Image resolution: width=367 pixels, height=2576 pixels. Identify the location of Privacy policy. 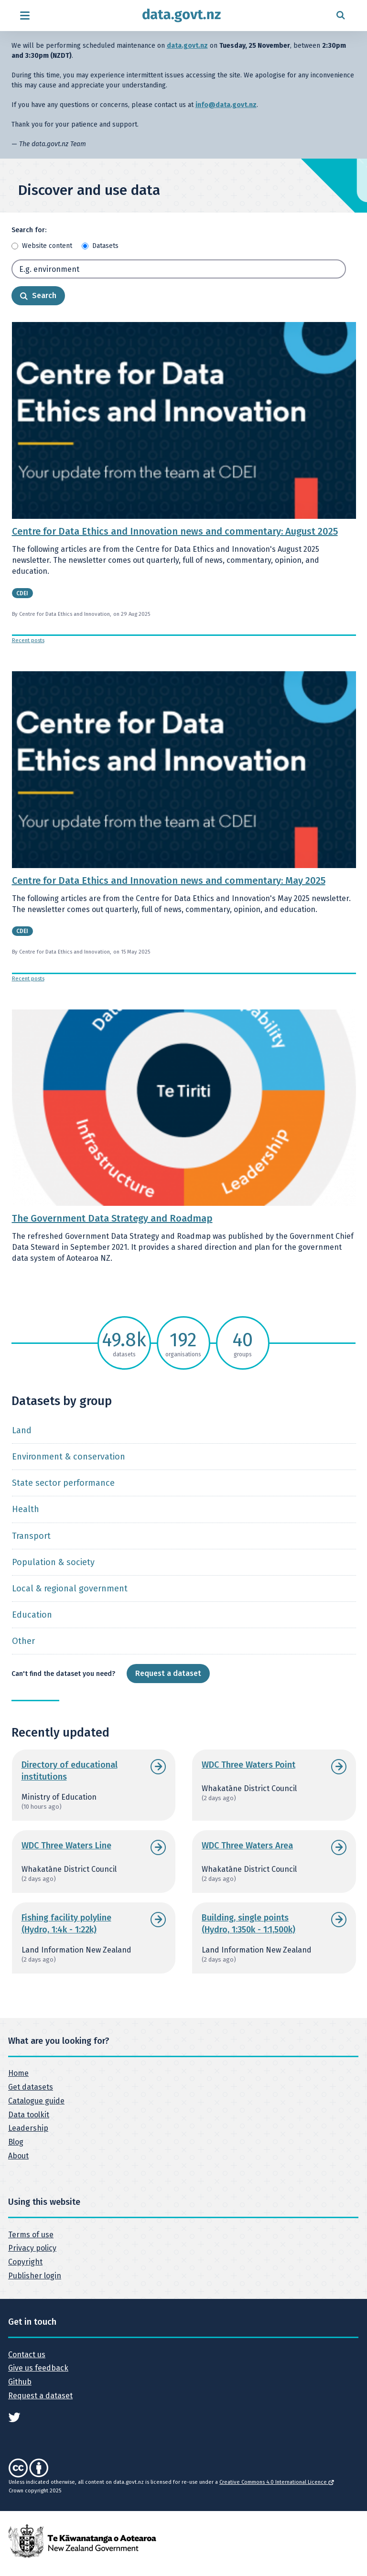
(32, 2248).